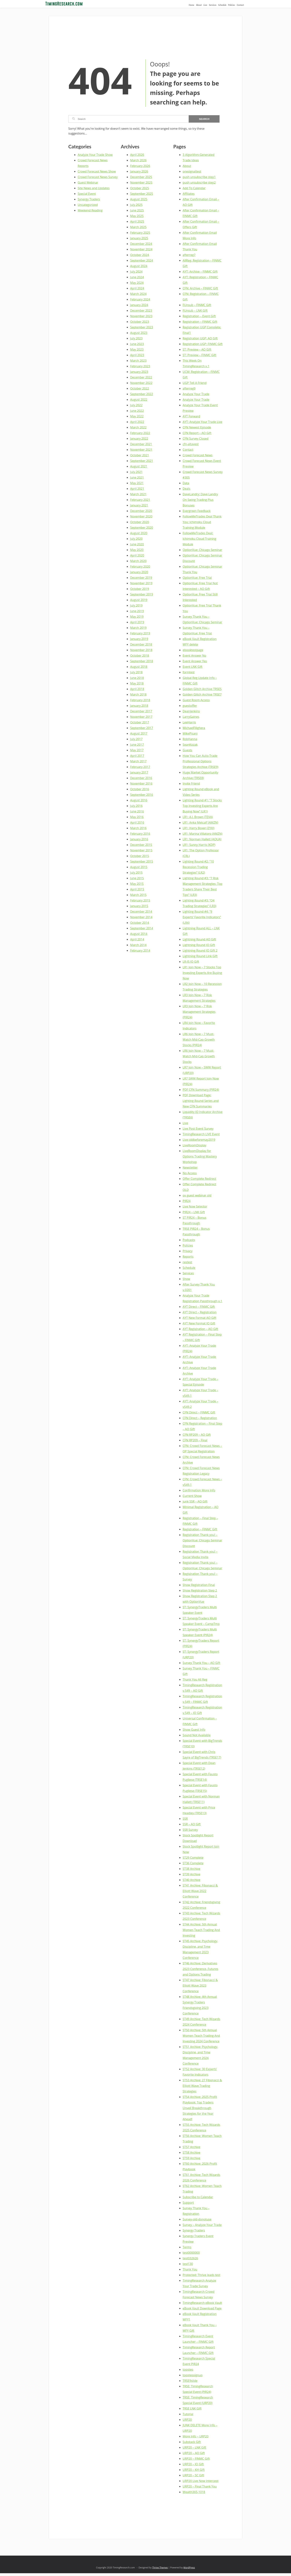  What do you see at coordinates (188, 1257) in the screenshot?
I see `Reports` at bounding box center [188, 1257].